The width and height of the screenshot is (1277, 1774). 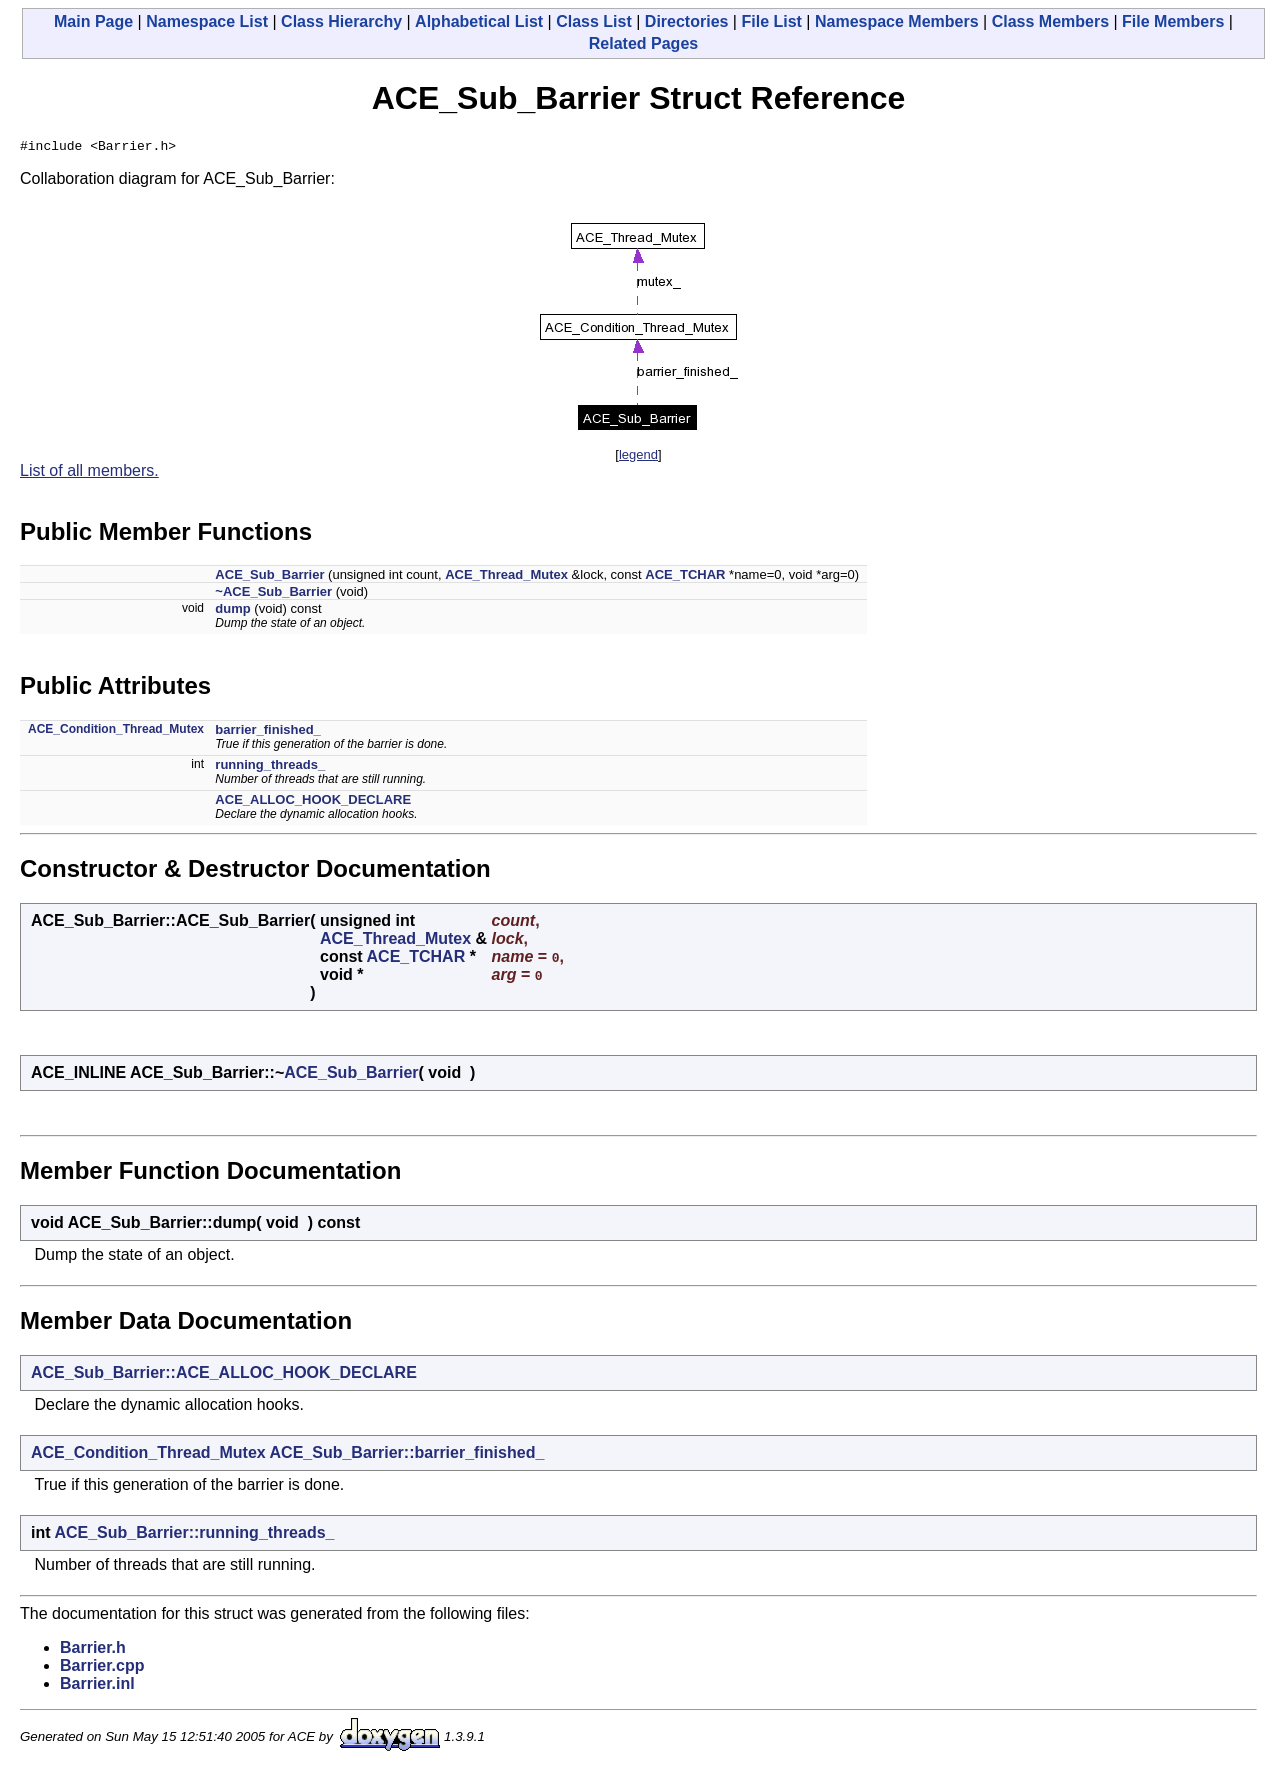 I want to click on ACE_Thread_Mutex, so click(x=506, y=577).